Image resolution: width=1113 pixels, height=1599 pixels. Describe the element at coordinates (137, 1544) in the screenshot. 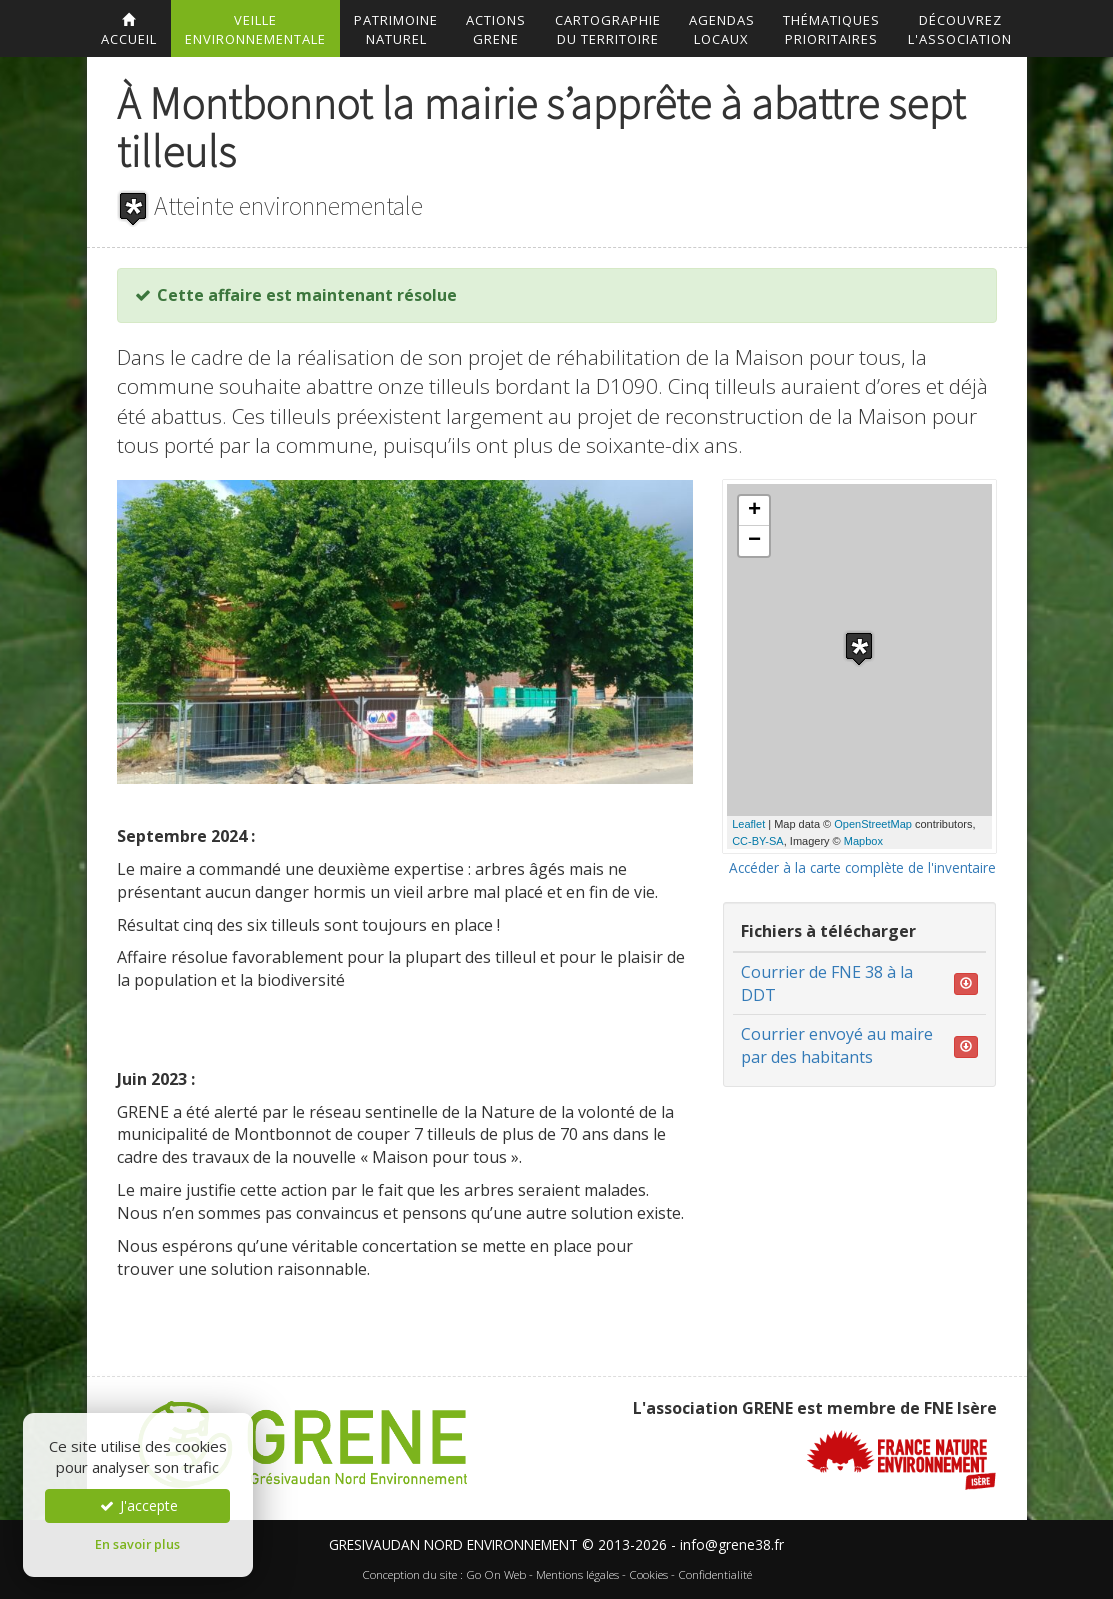

I see `En savoir plus` at that location.